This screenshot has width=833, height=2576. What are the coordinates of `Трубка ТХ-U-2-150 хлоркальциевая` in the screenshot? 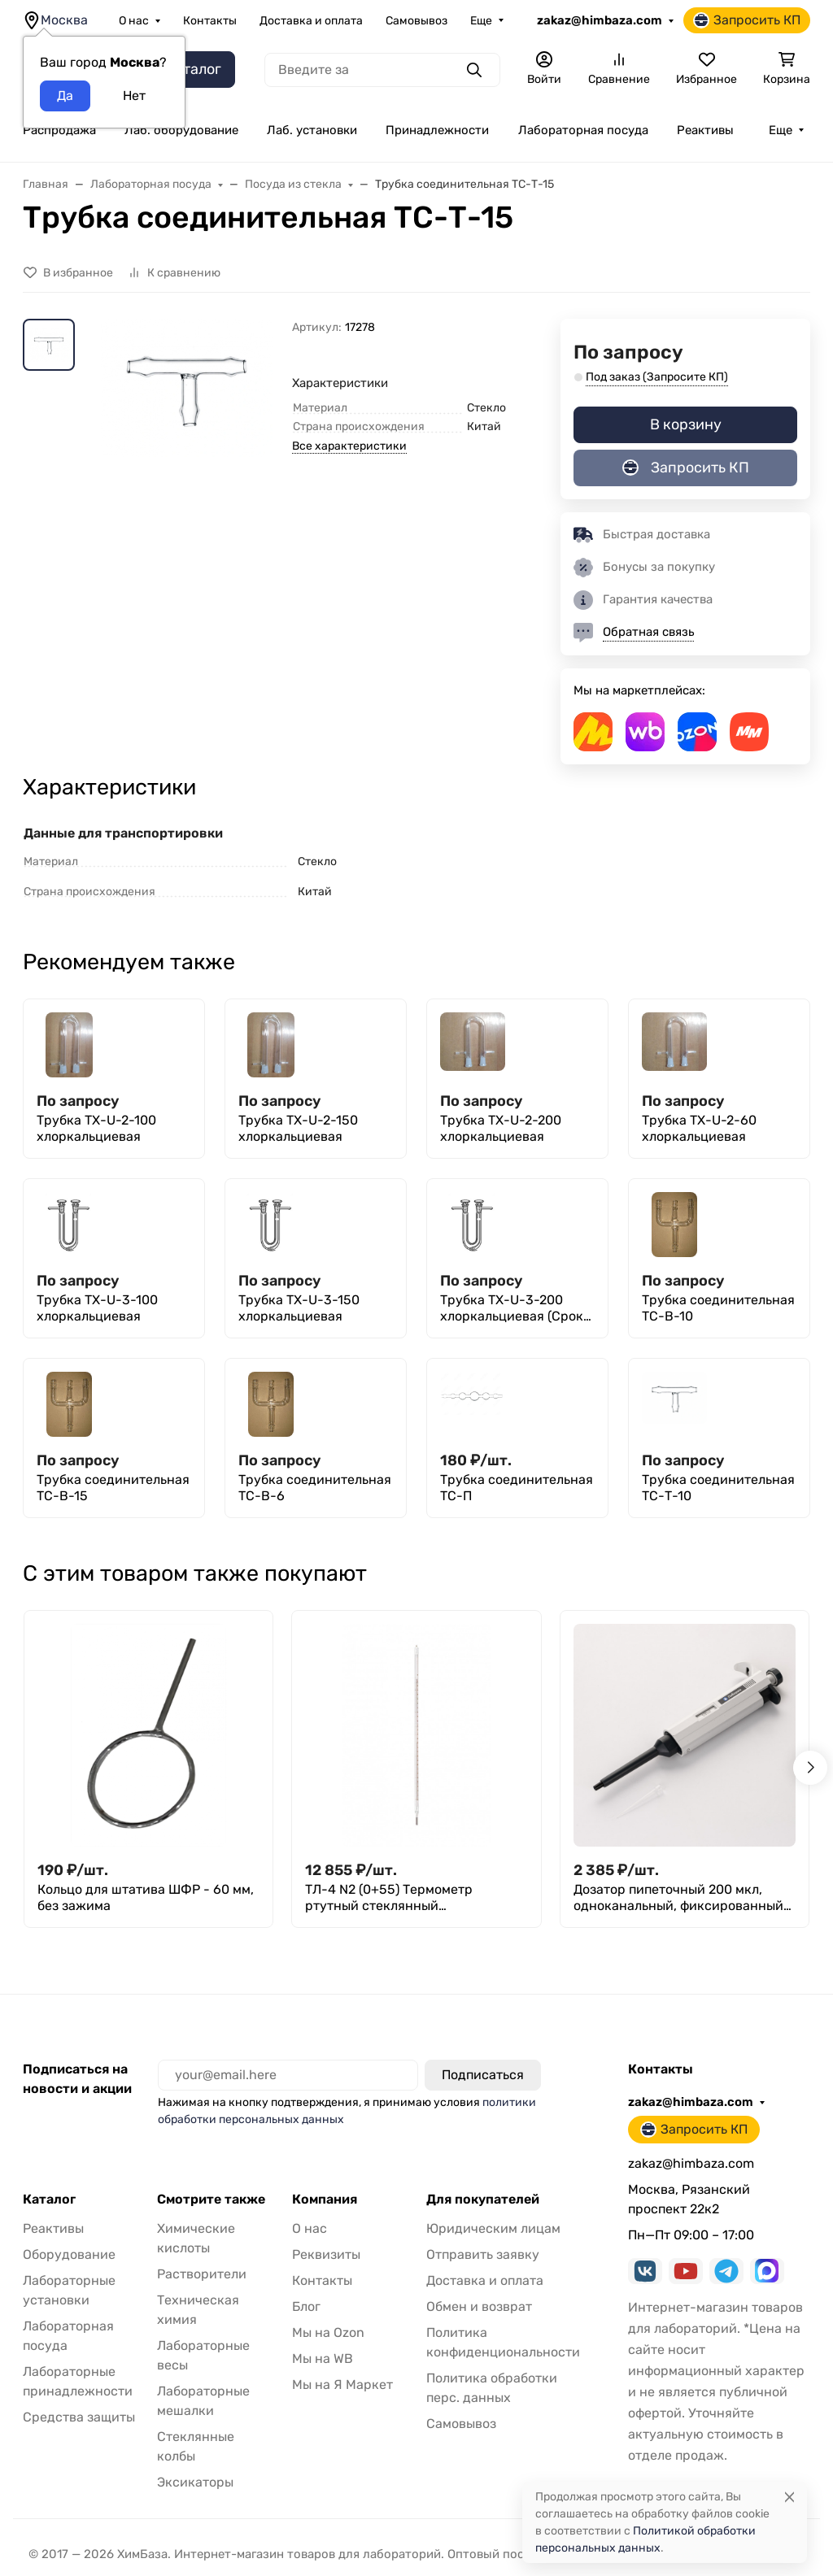 It's located at (298, 1128).